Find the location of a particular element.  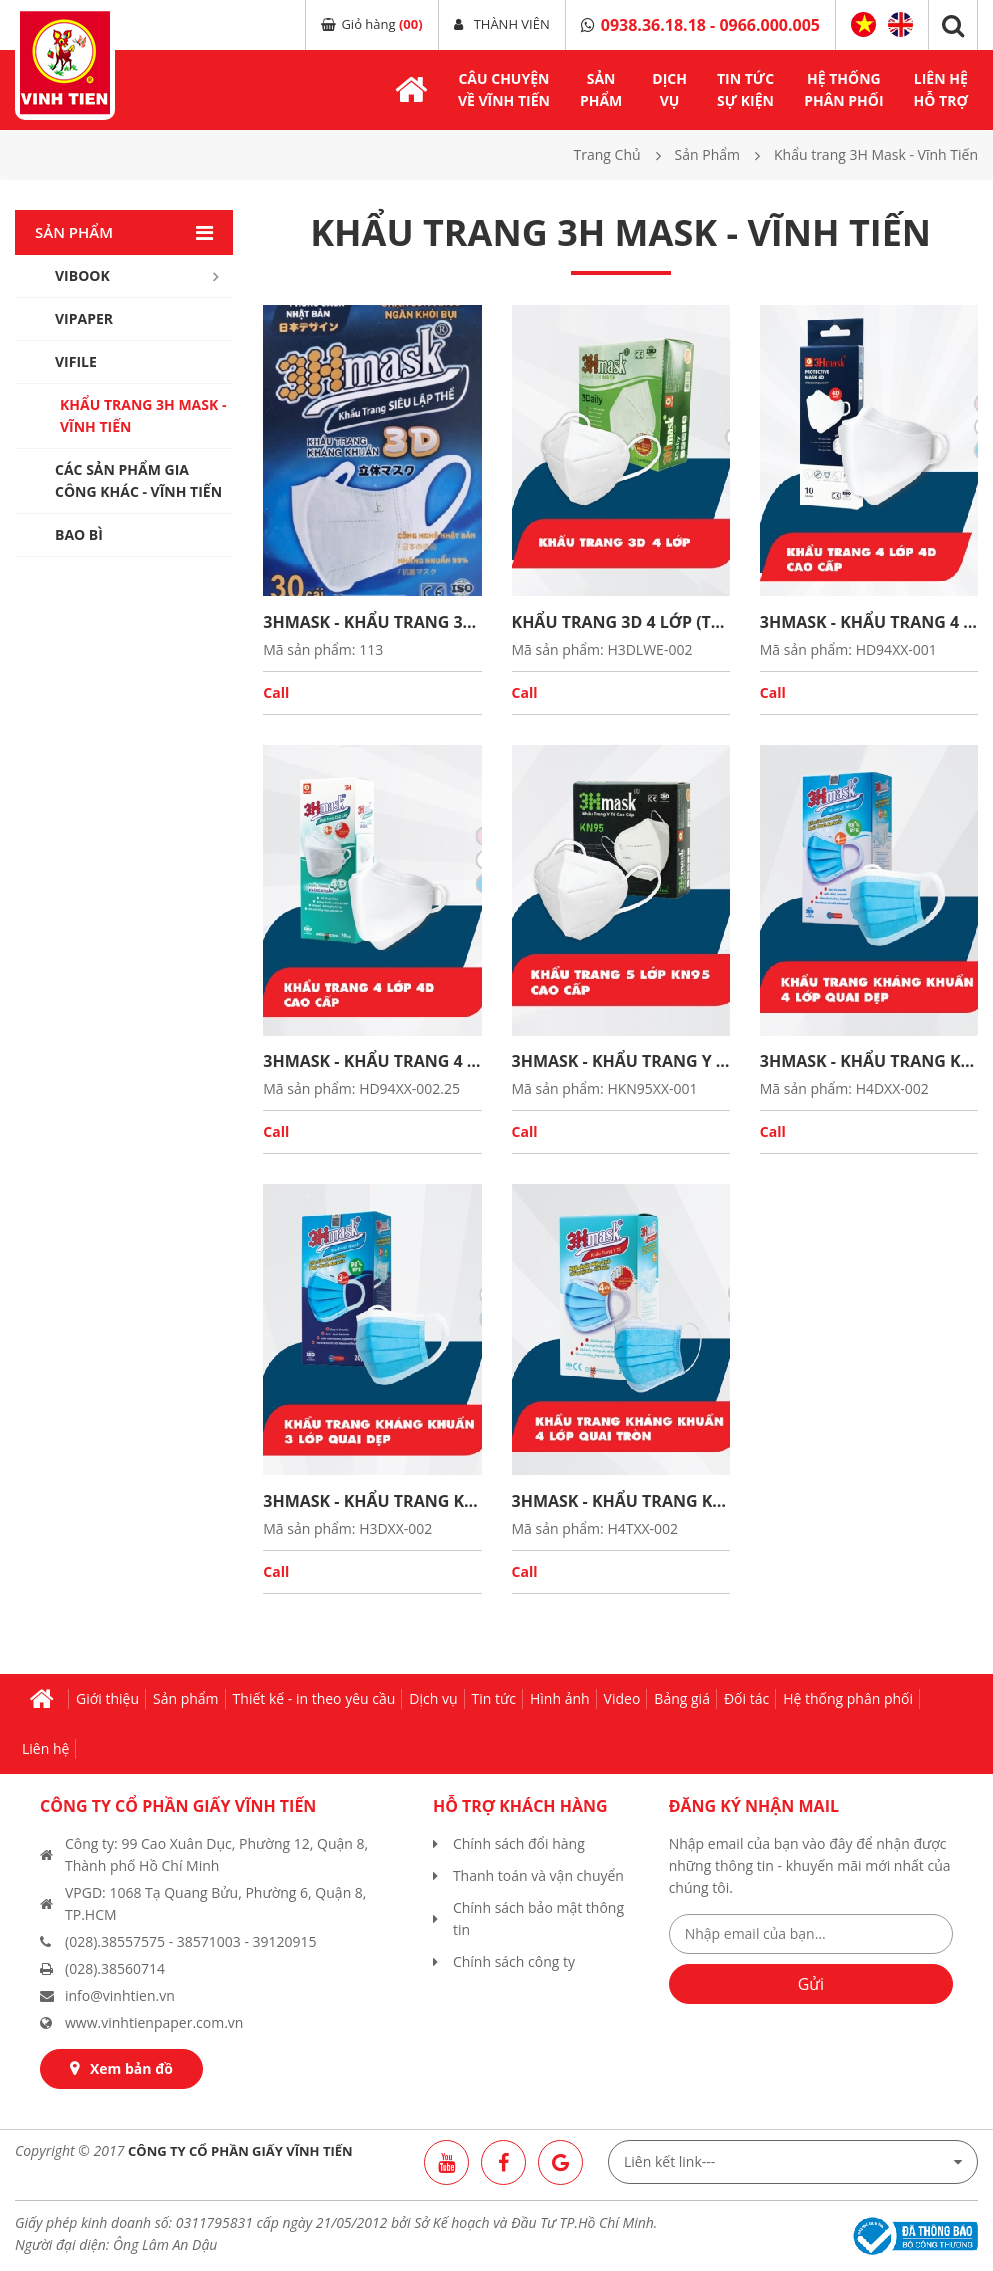

Thanh toán và vận chuyển is located at coordinates (538, 1875).